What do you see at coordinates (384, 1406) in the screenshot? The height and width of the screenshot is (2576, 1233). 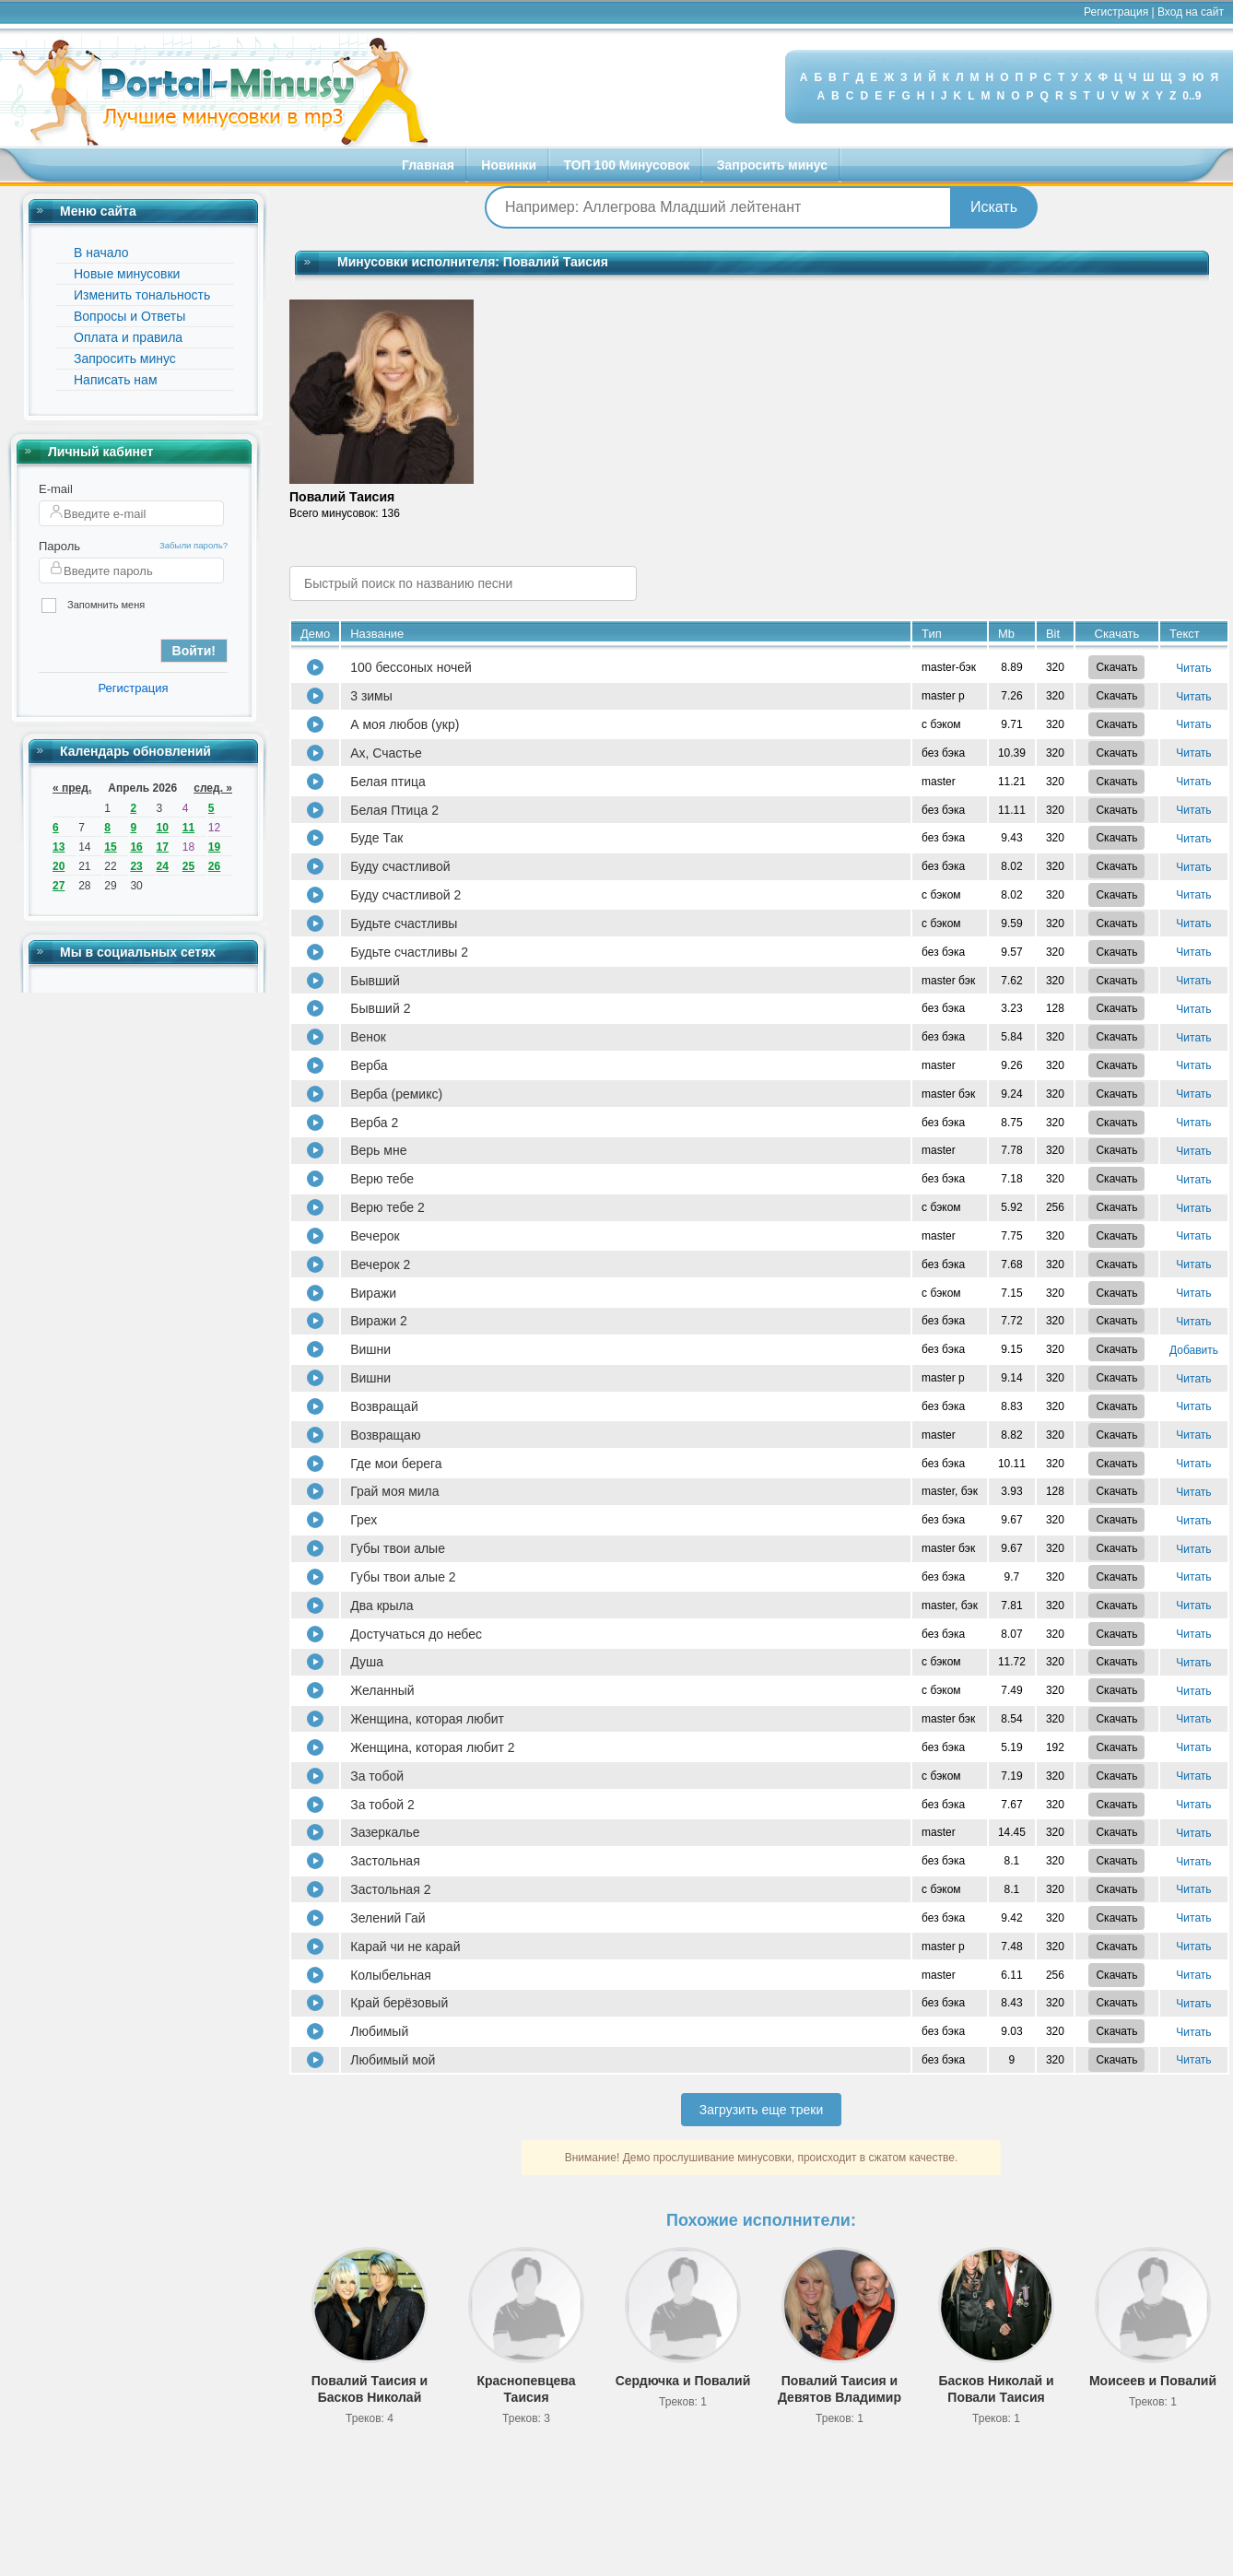 I see `Возвращай` at bounding box center [384, 1406].